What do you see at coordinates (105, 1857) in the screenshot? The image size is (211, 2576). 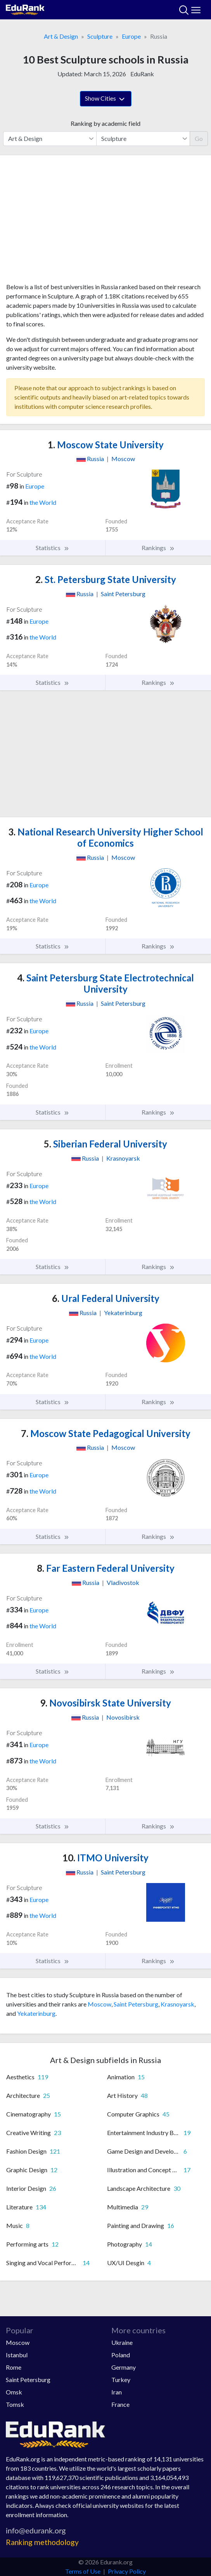 I see `ITMO University` at bounding box center [105, 1857].